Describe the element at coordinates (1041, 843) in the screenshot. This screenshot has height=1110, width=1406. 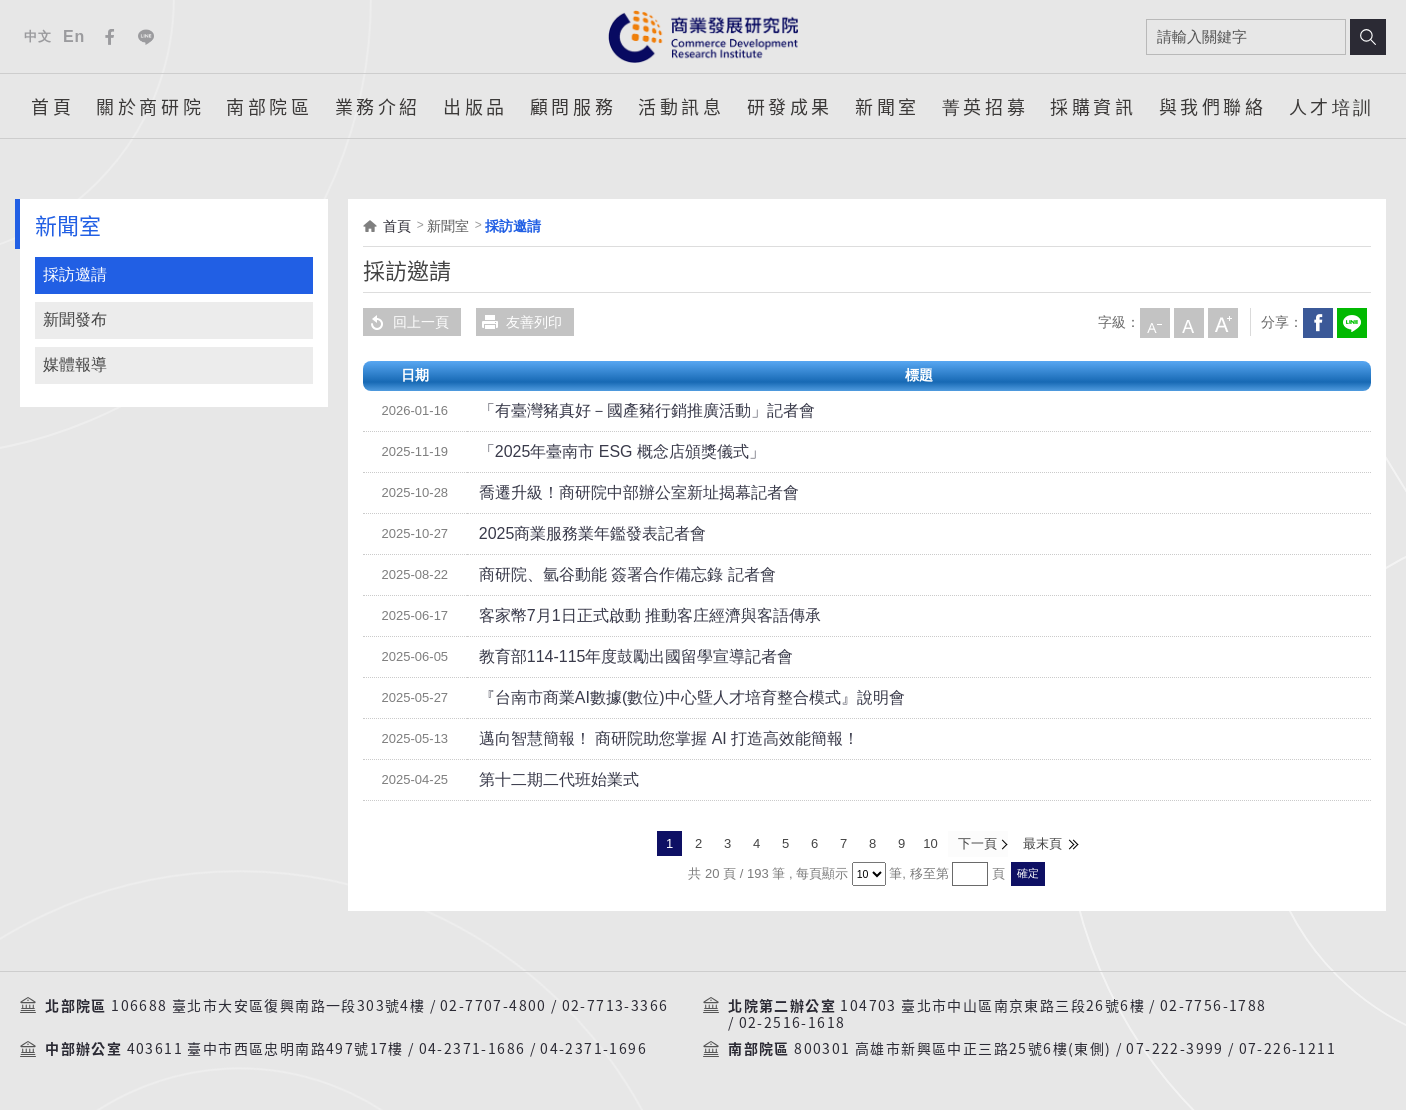
I see `最末頁` at that location.